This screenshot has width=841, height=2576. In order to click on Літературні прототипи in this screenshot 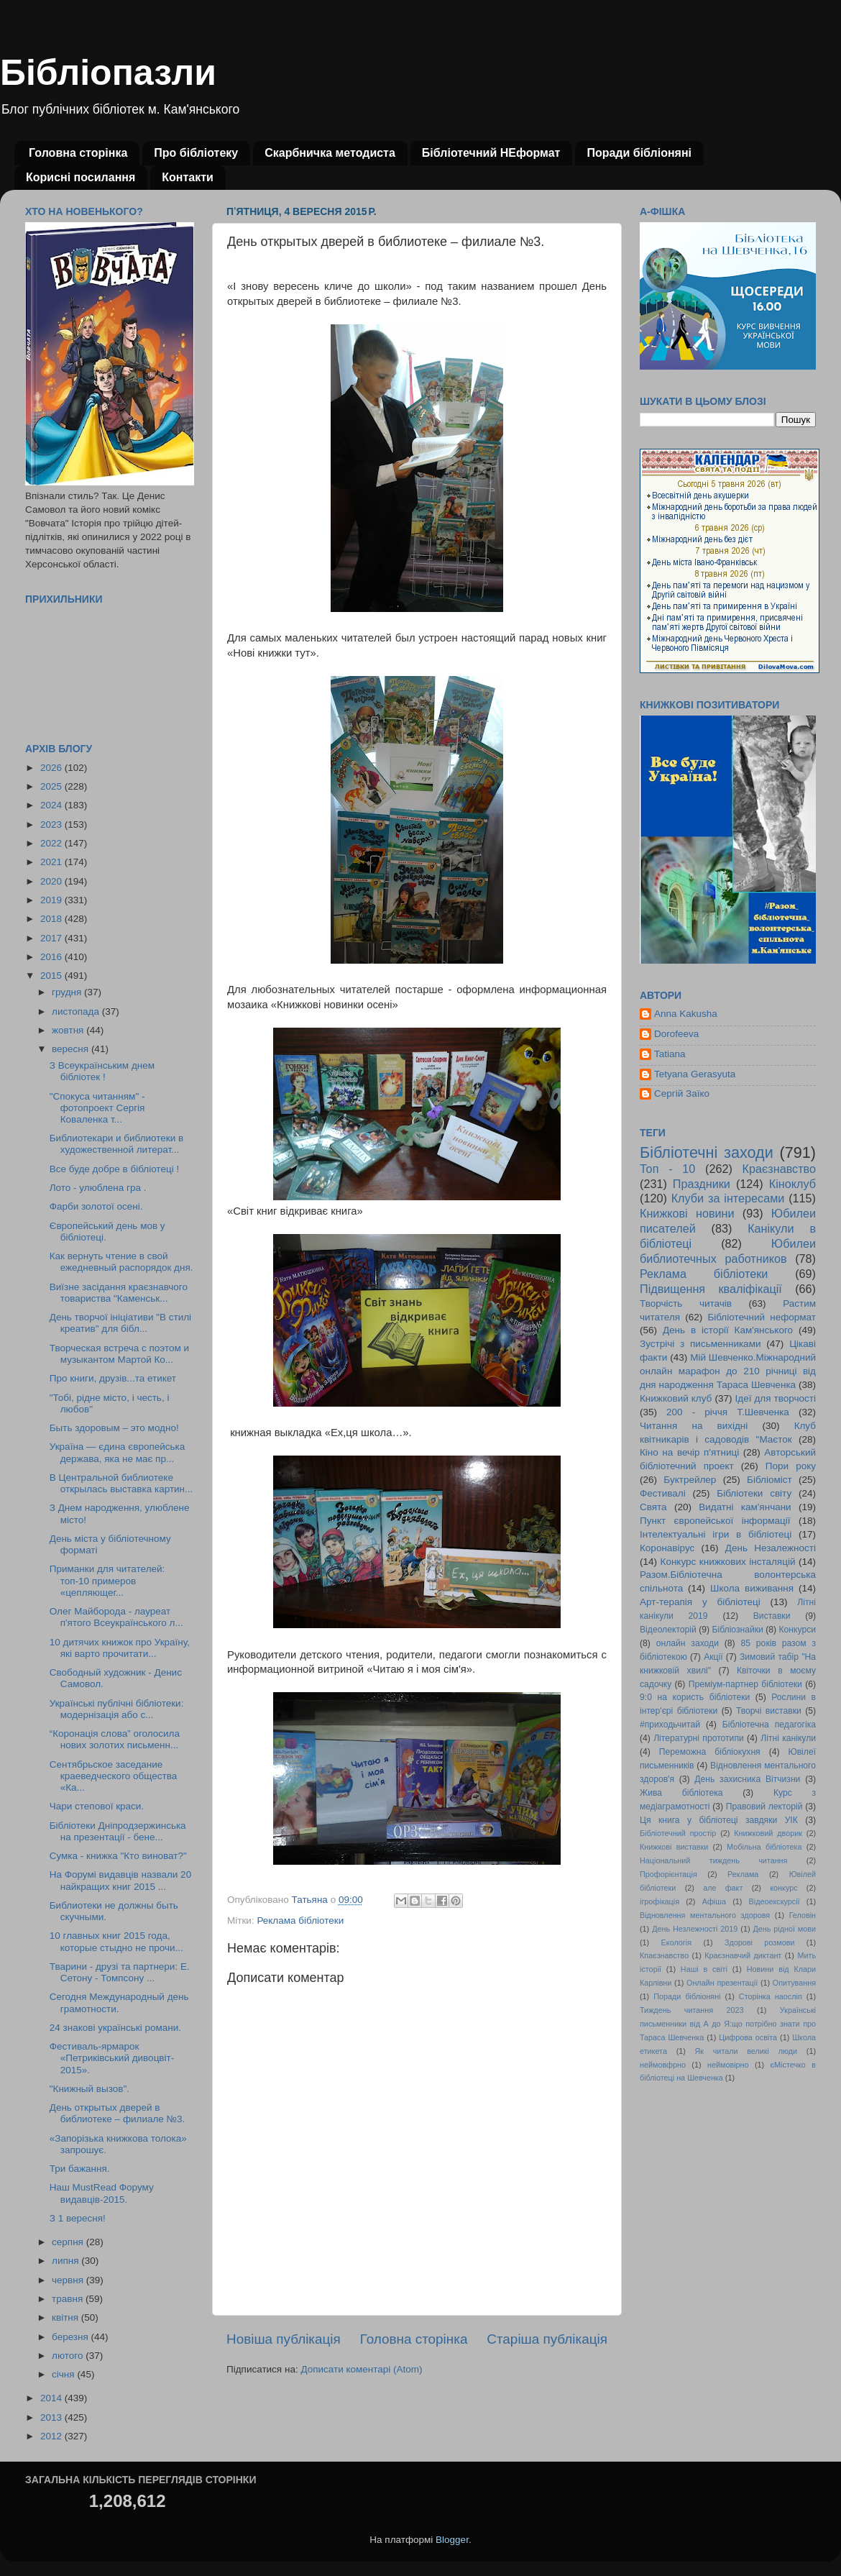, I will do `click(698, 1738)`.